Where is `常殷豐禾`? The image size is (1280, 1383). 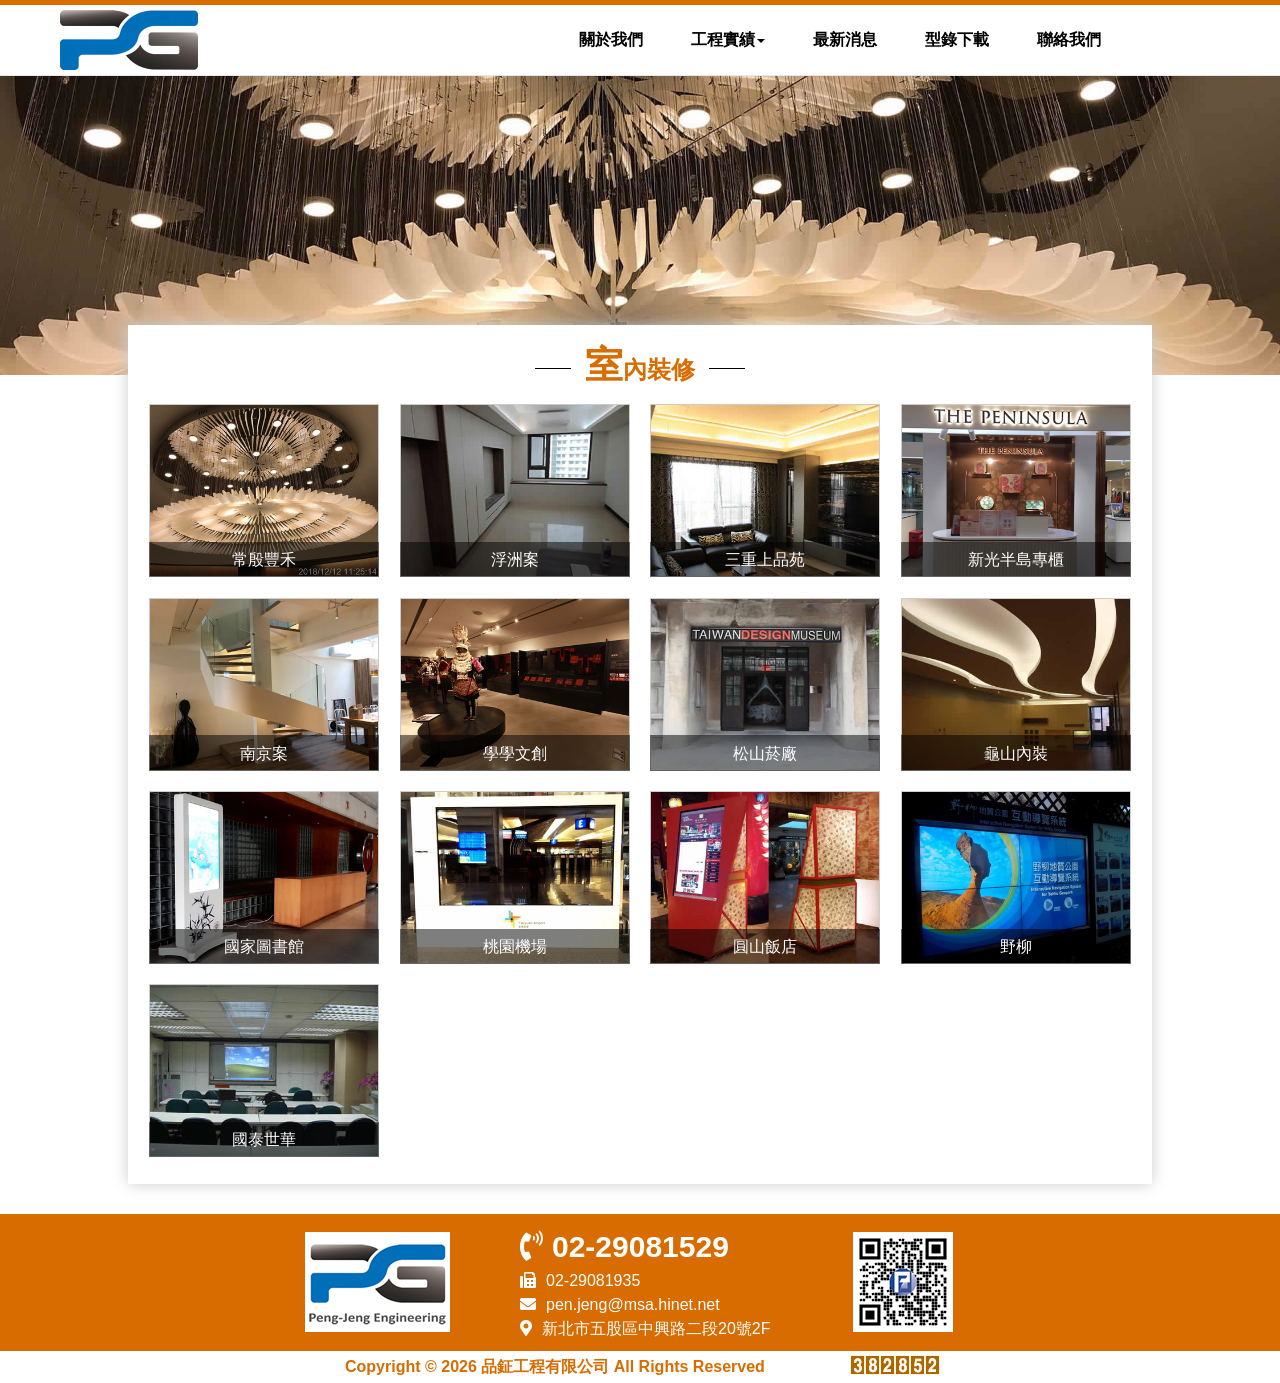
常殷豐禾 is located at coordinates (264, 559).